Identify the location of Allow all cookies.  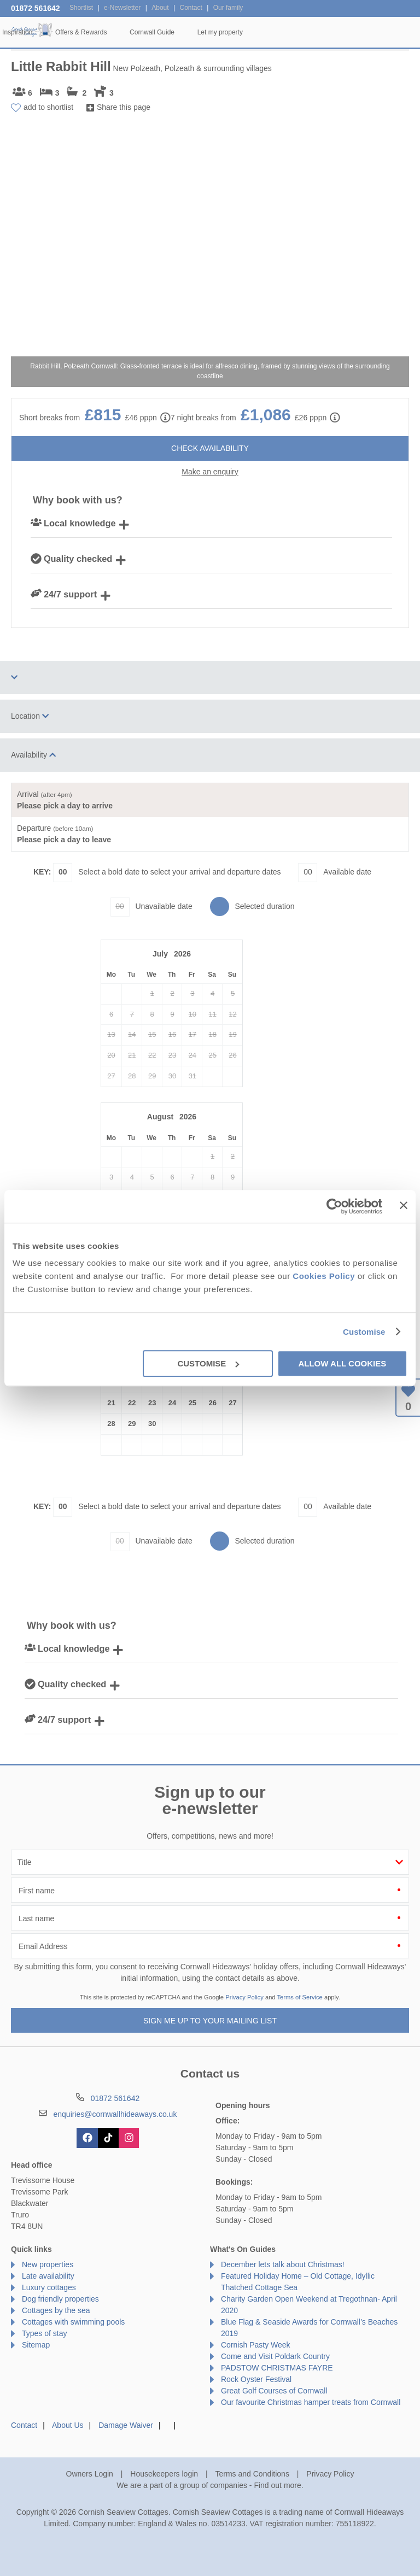
(342, 1363).